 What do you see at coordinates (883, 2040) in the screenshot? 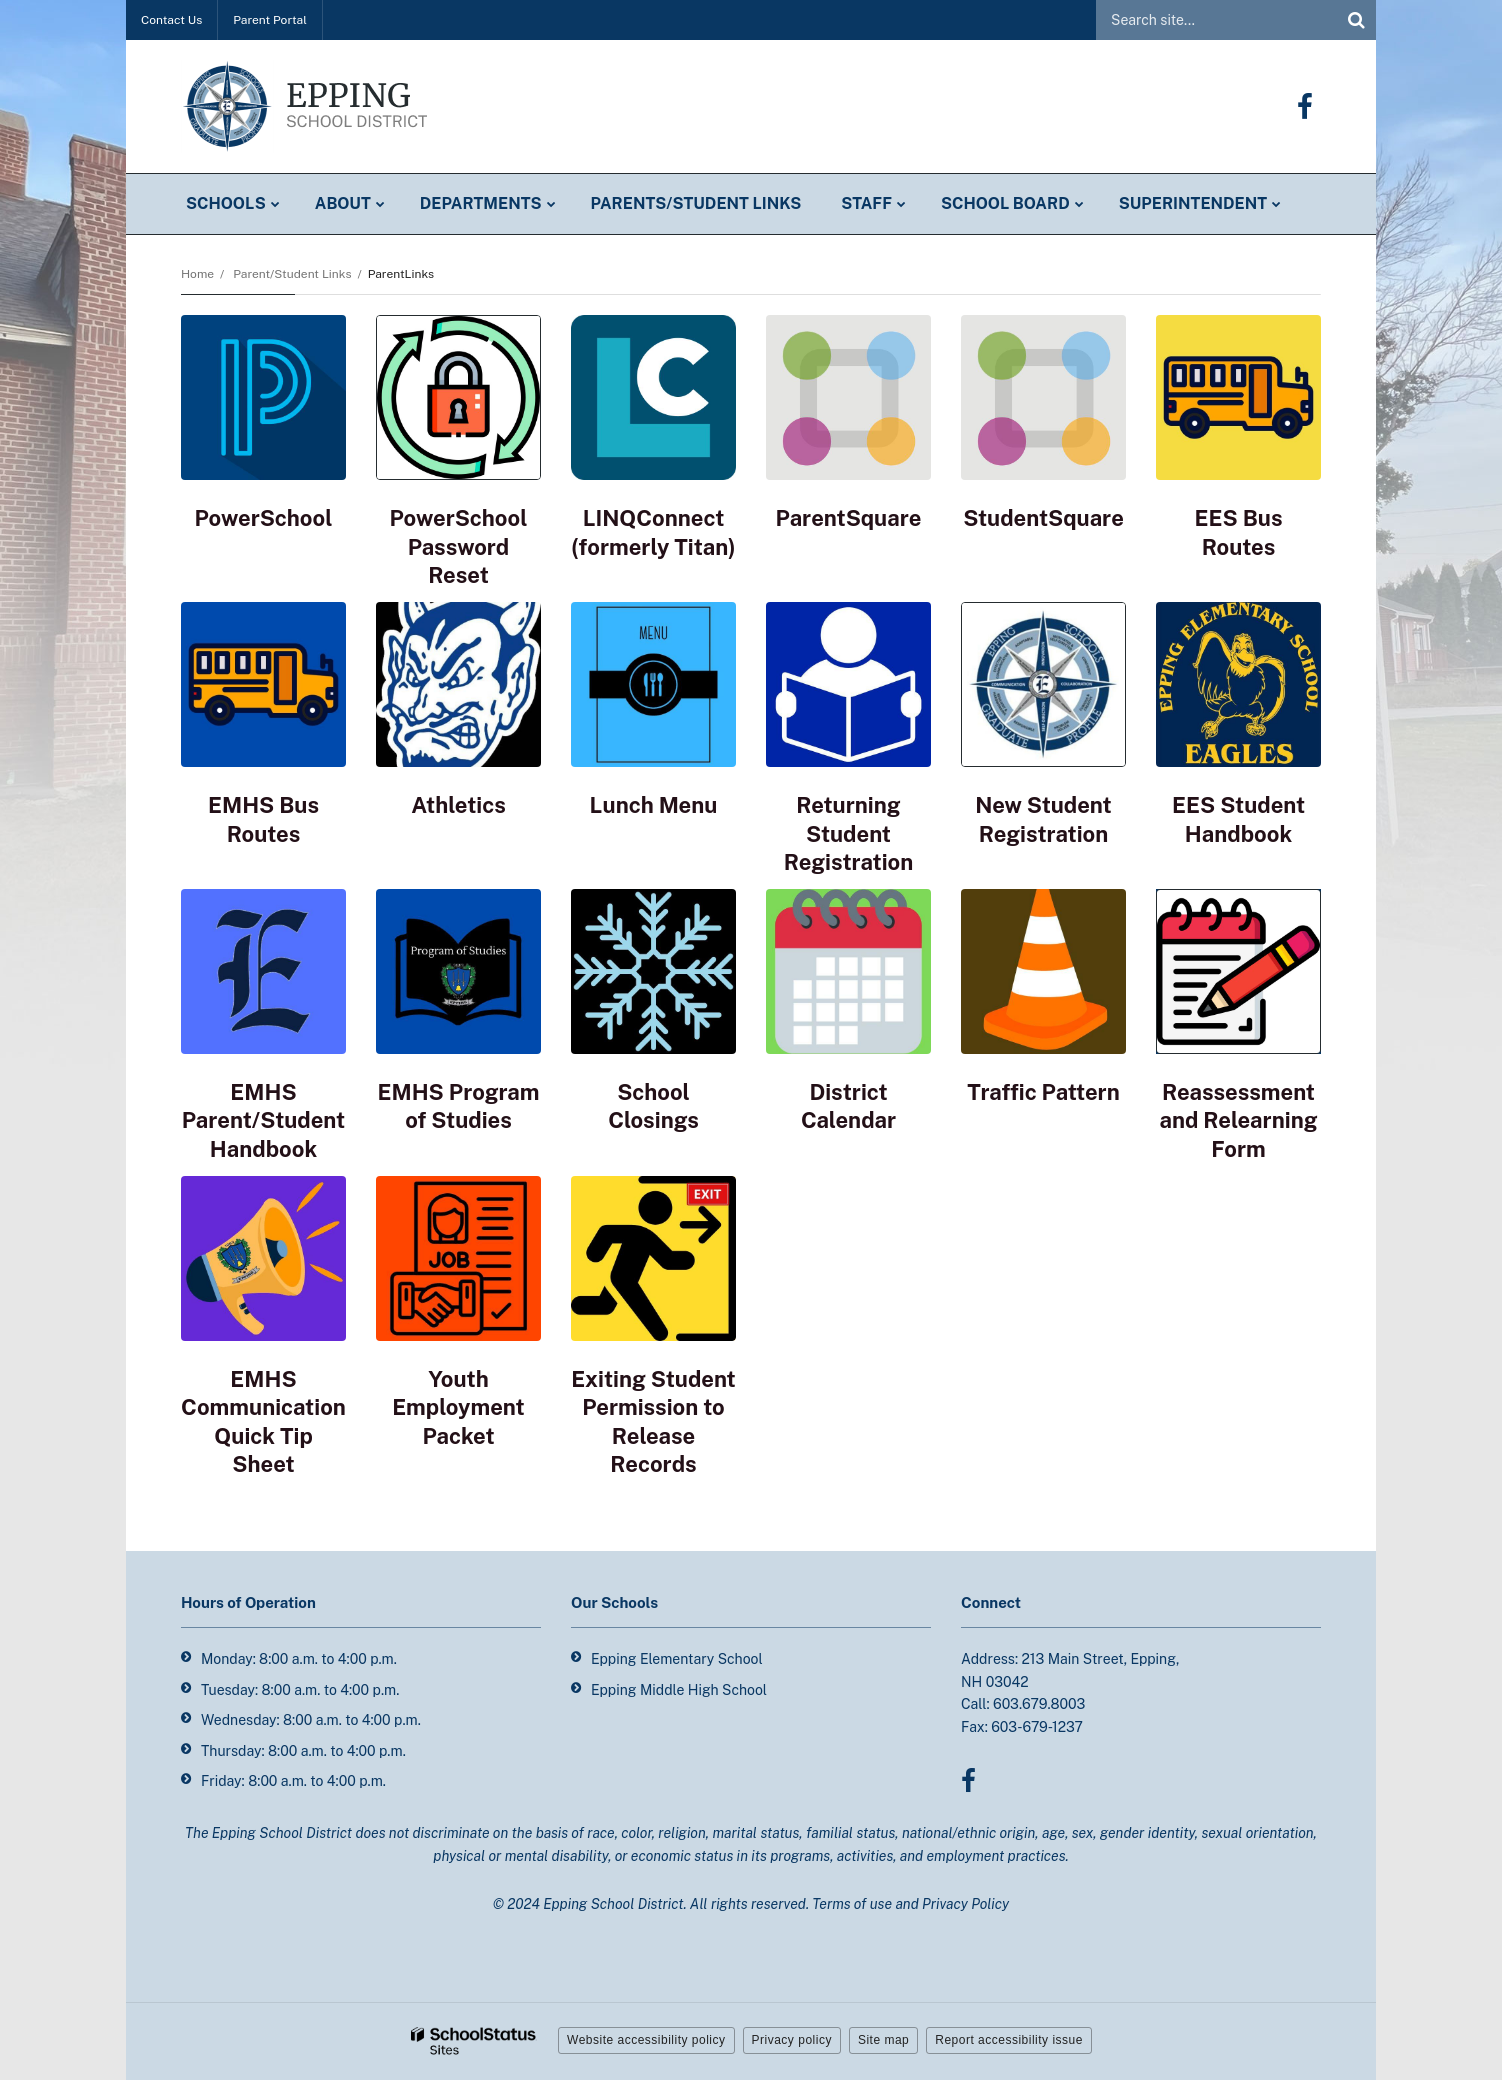
I see `Site map [button]` at bounding box center [883, 2040].